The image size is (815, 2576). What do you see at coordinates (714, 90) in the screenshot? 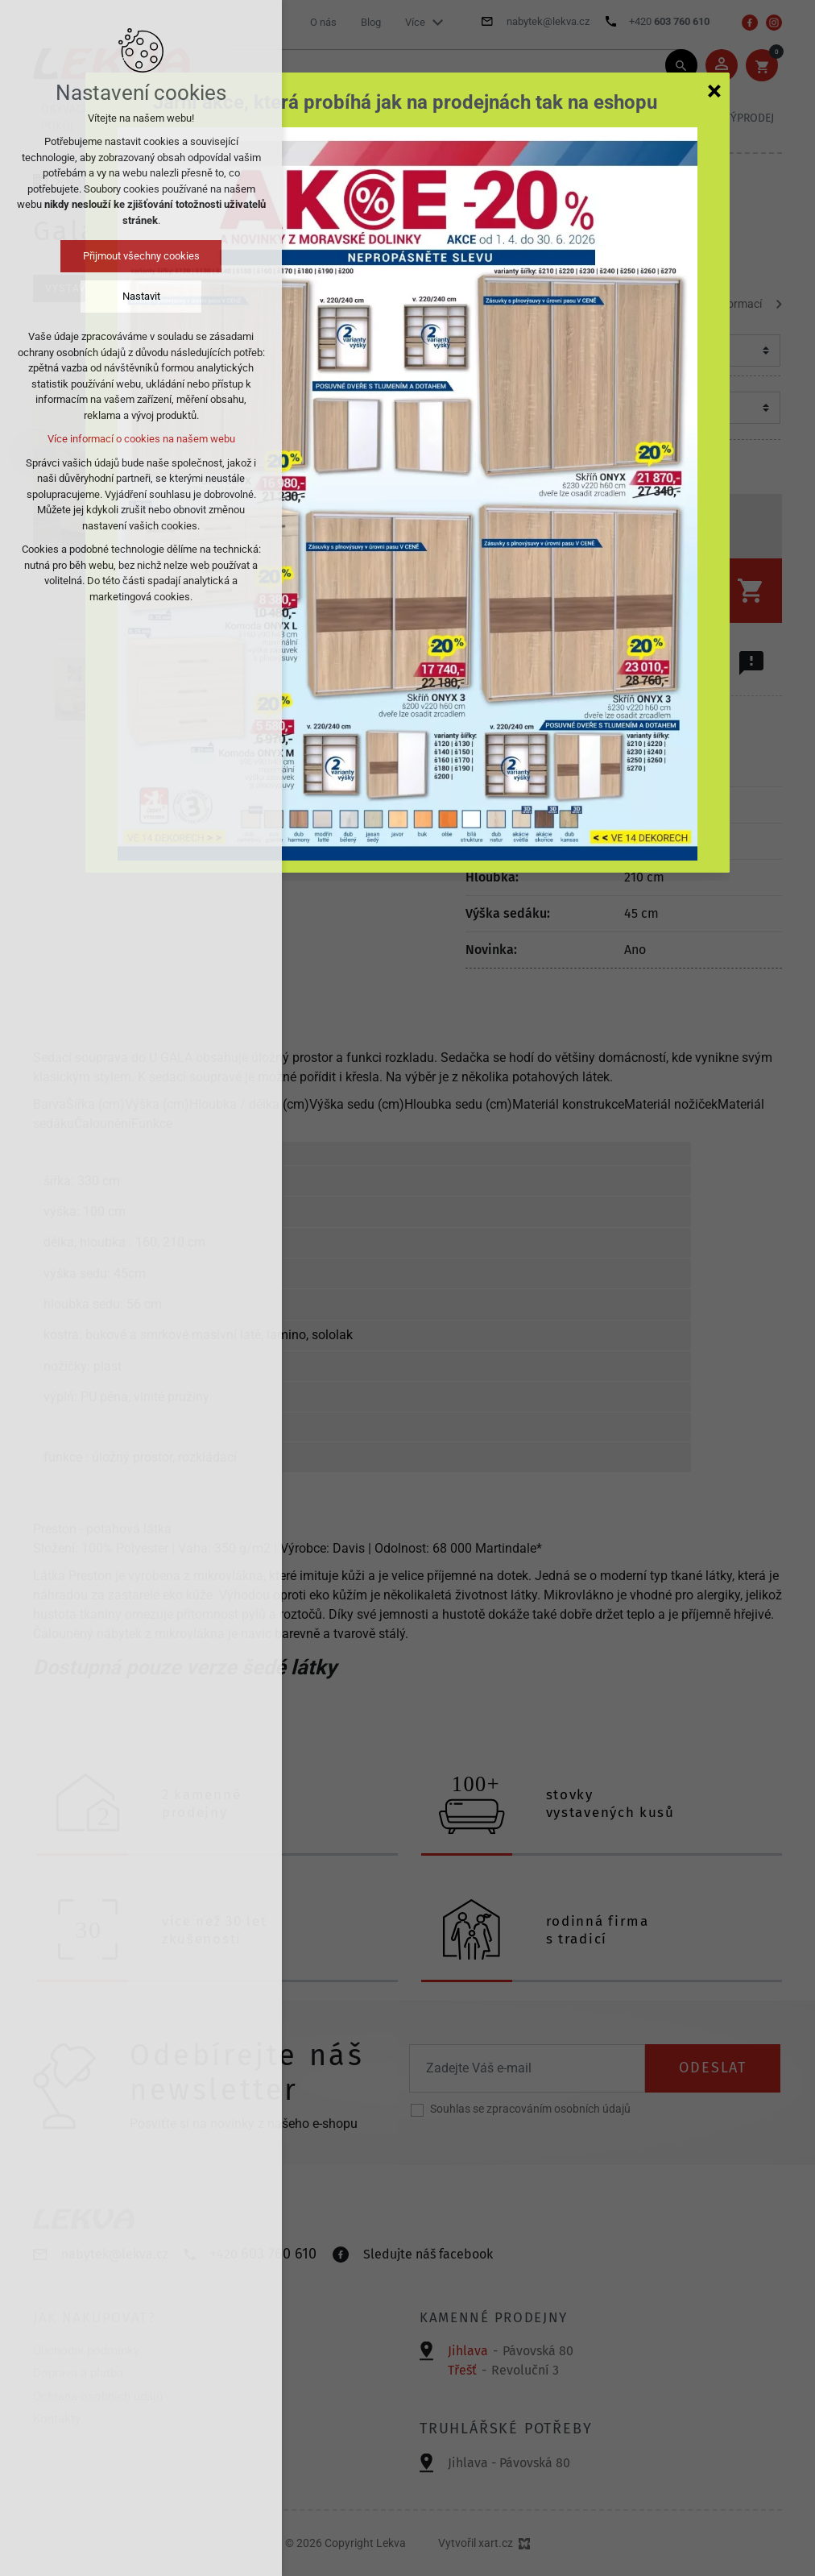
I see `[Zavřít]` at bounding box center [714, 90].